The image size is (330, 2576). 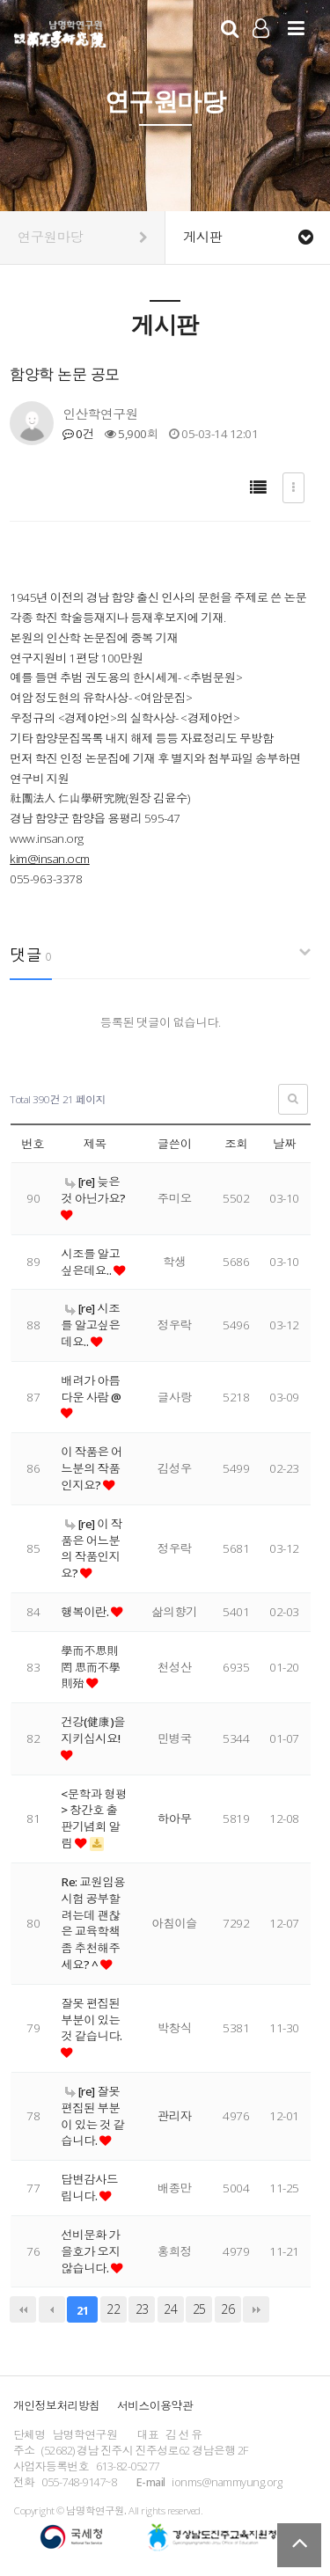 What do you see at coordinates (256, 2309) in the screenshot?
I see `맨끝` at bounding box center [256, 2309].